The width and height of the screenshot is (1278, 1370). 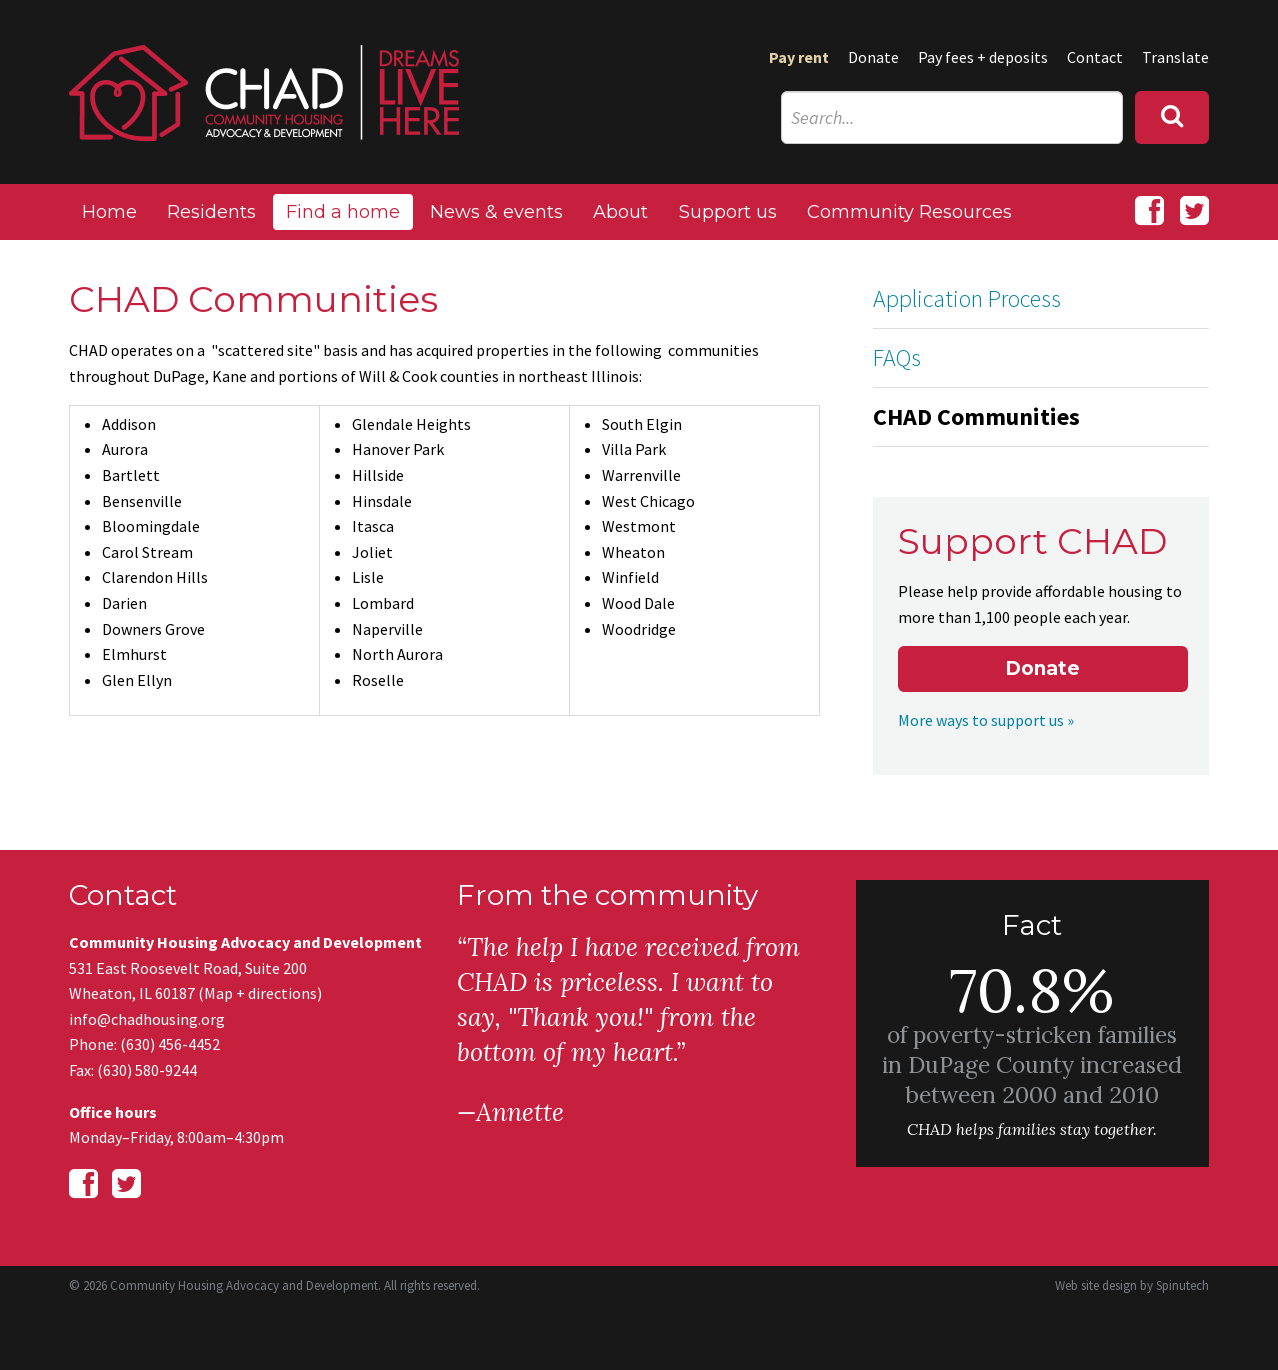 What do you see at coordinates (976, 416) in the screenshot?
I see `CHAD Communities` at bounding box center [976, 416].